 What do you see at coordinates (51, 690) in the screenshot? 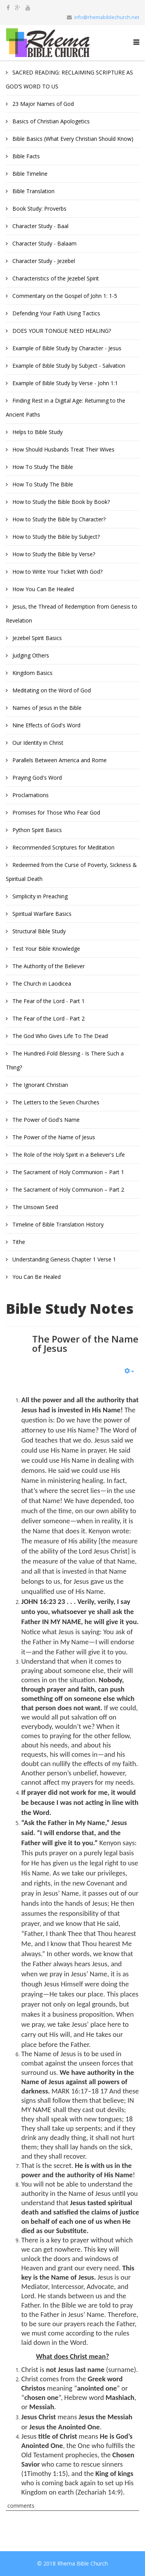
I see `Meditating on the Word of God` at bounding box center [51, 690].